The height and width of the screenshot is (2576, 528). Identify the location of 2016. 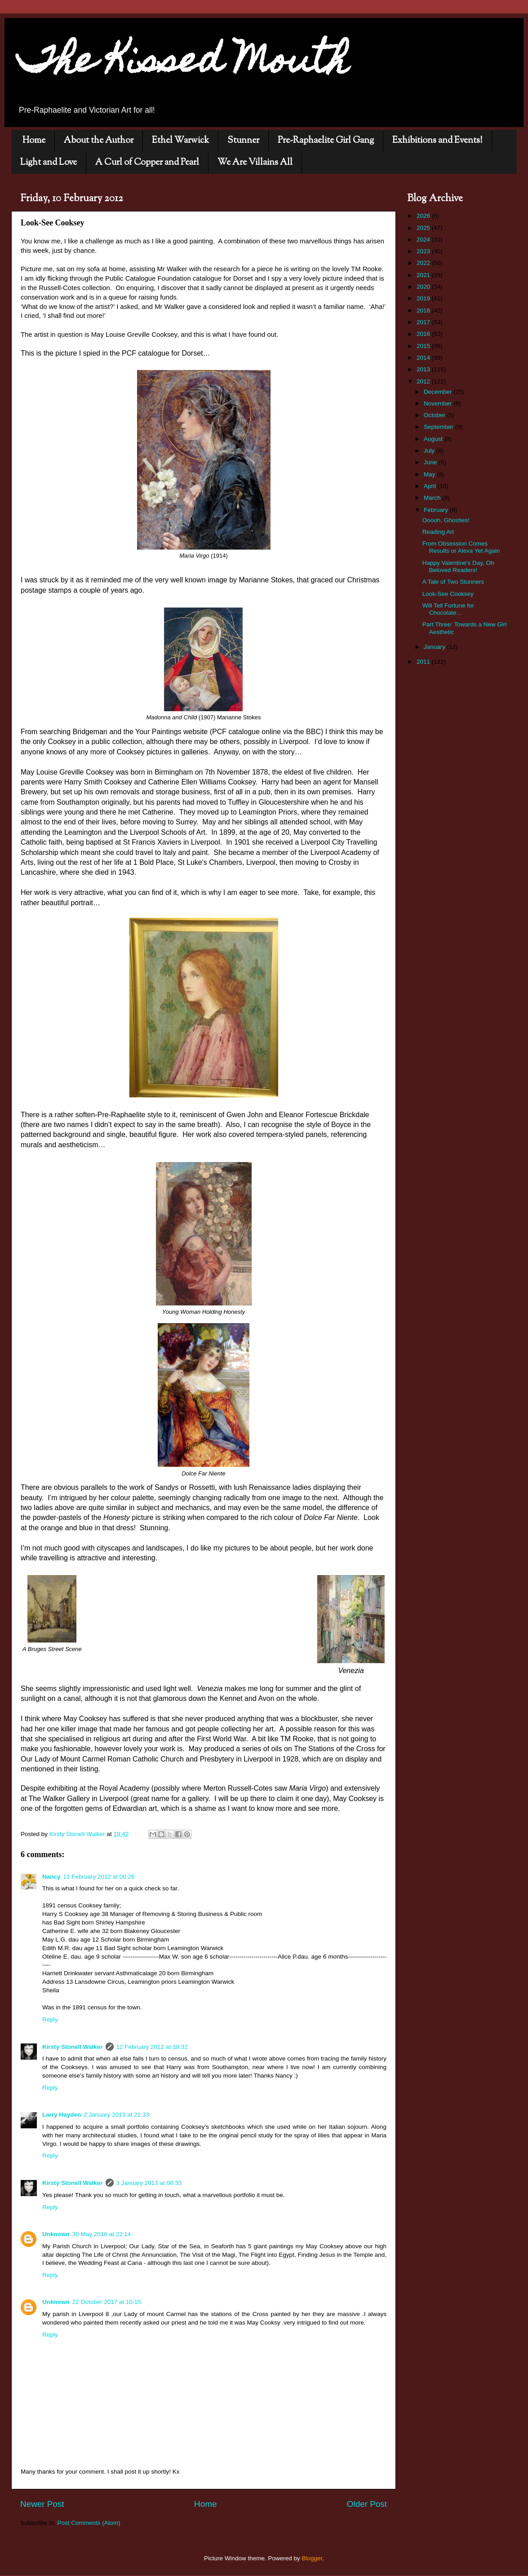
(424, 333).